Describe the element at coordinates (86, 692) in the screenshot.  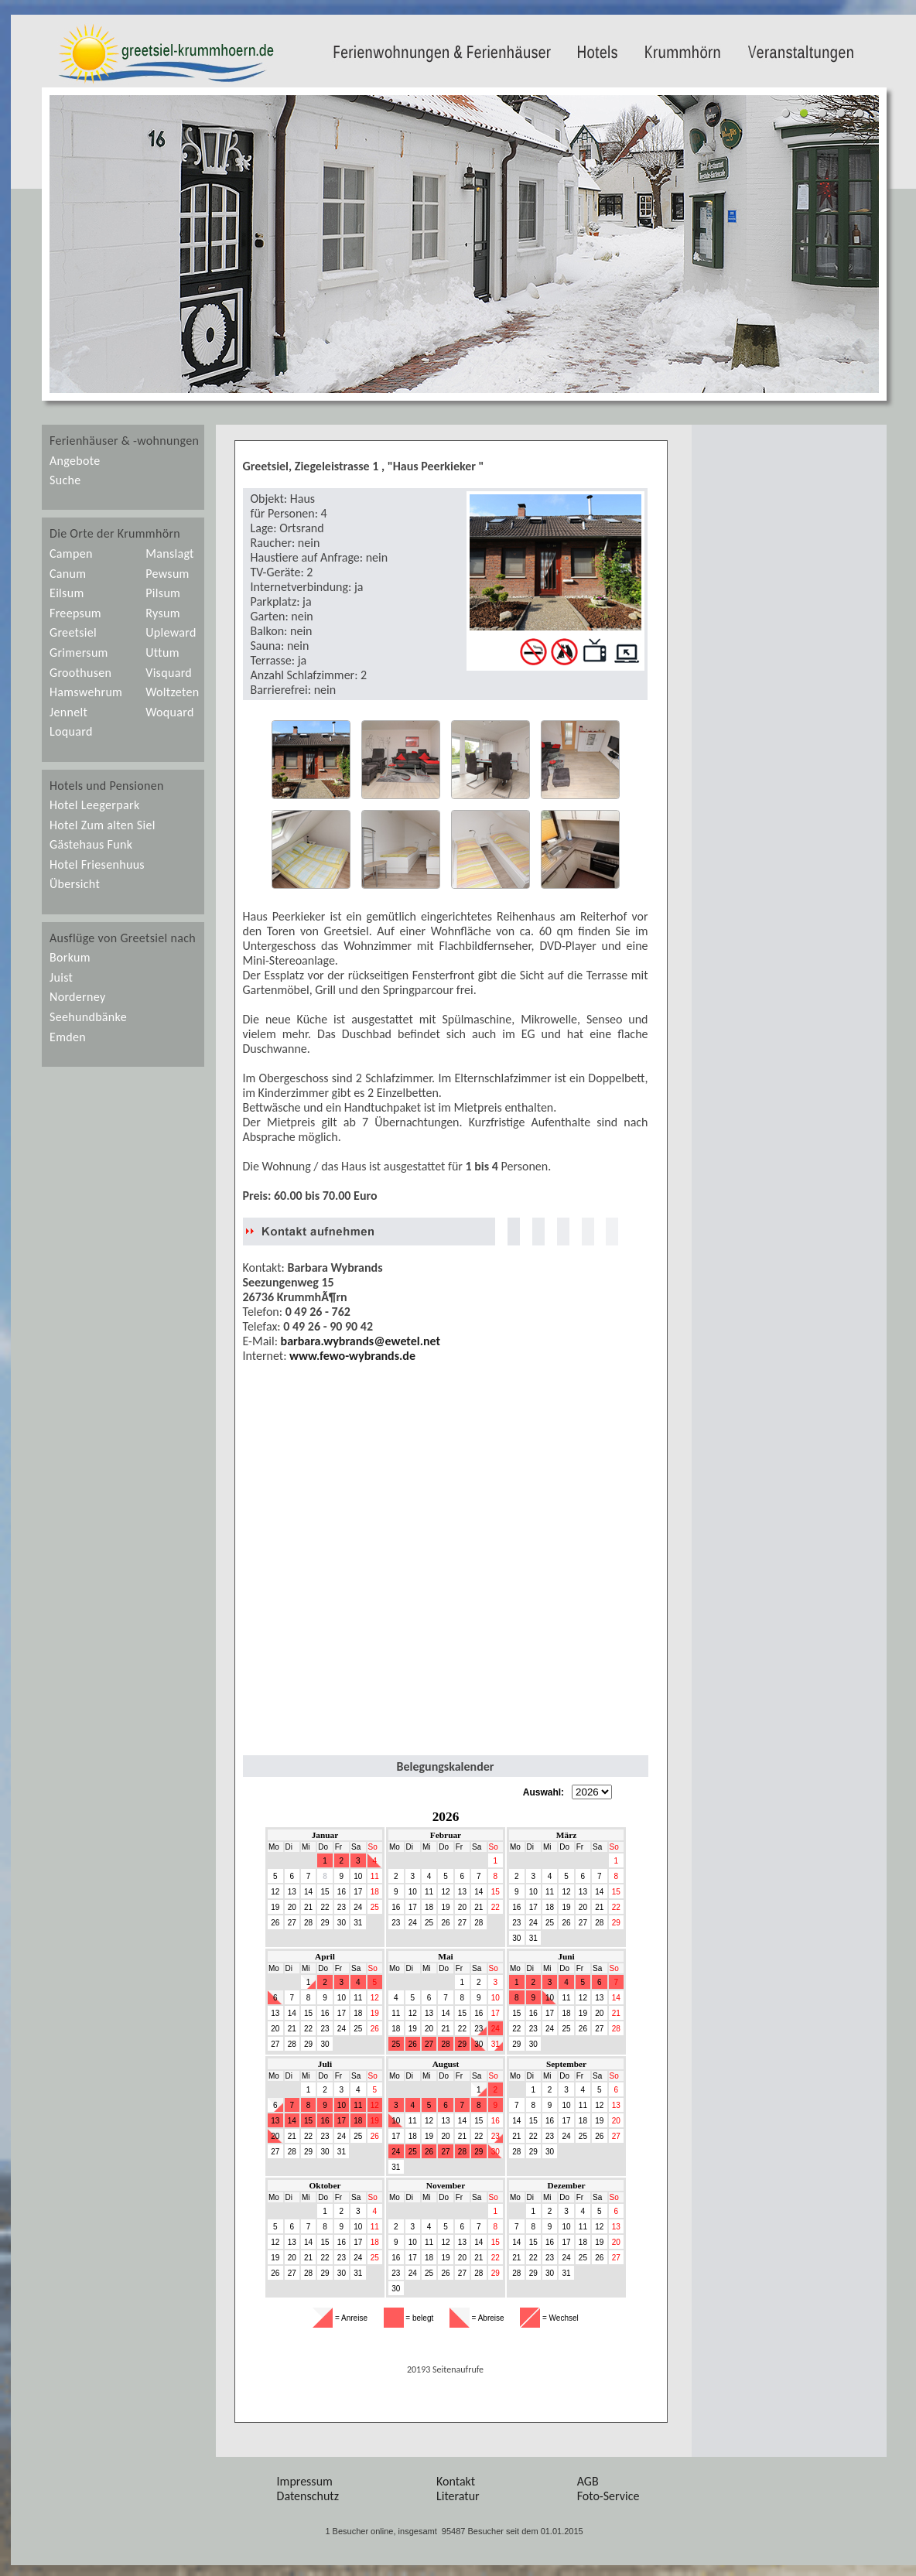
I see `Hamswehrum` at that location.